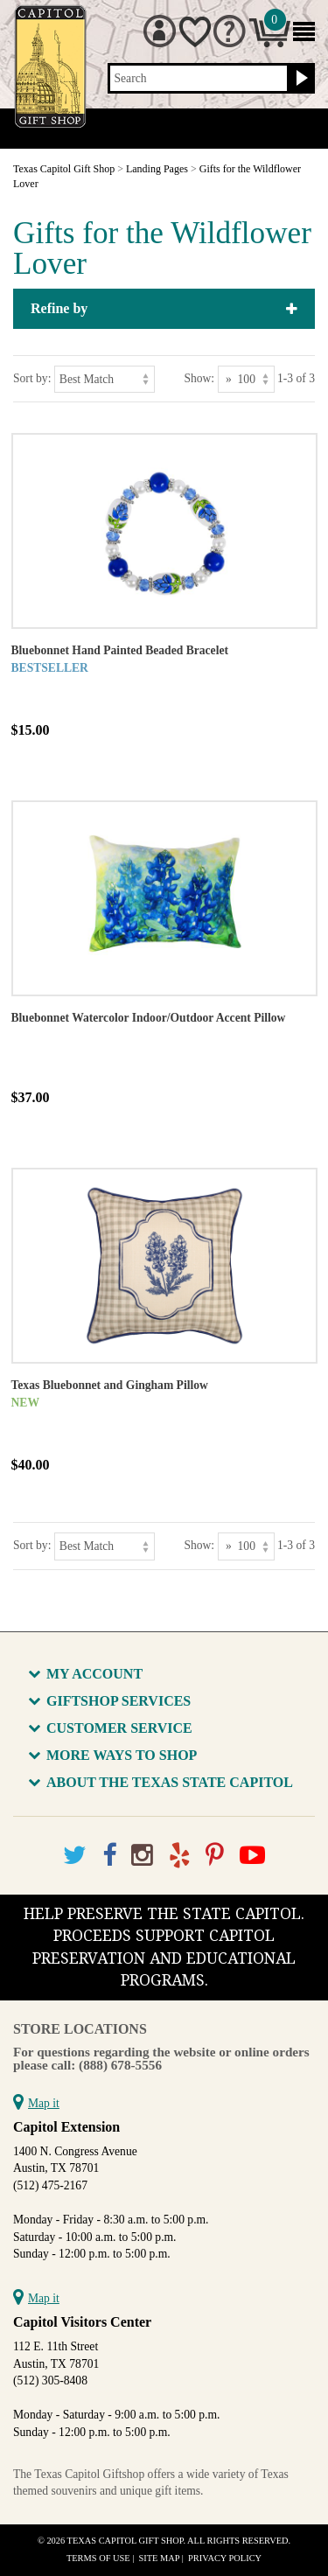 This screenshot has height=2576, width=328. What do you see at coordinates (199, 378) in the screenshot?
I see `Show:` at bounding box center [199, 378].